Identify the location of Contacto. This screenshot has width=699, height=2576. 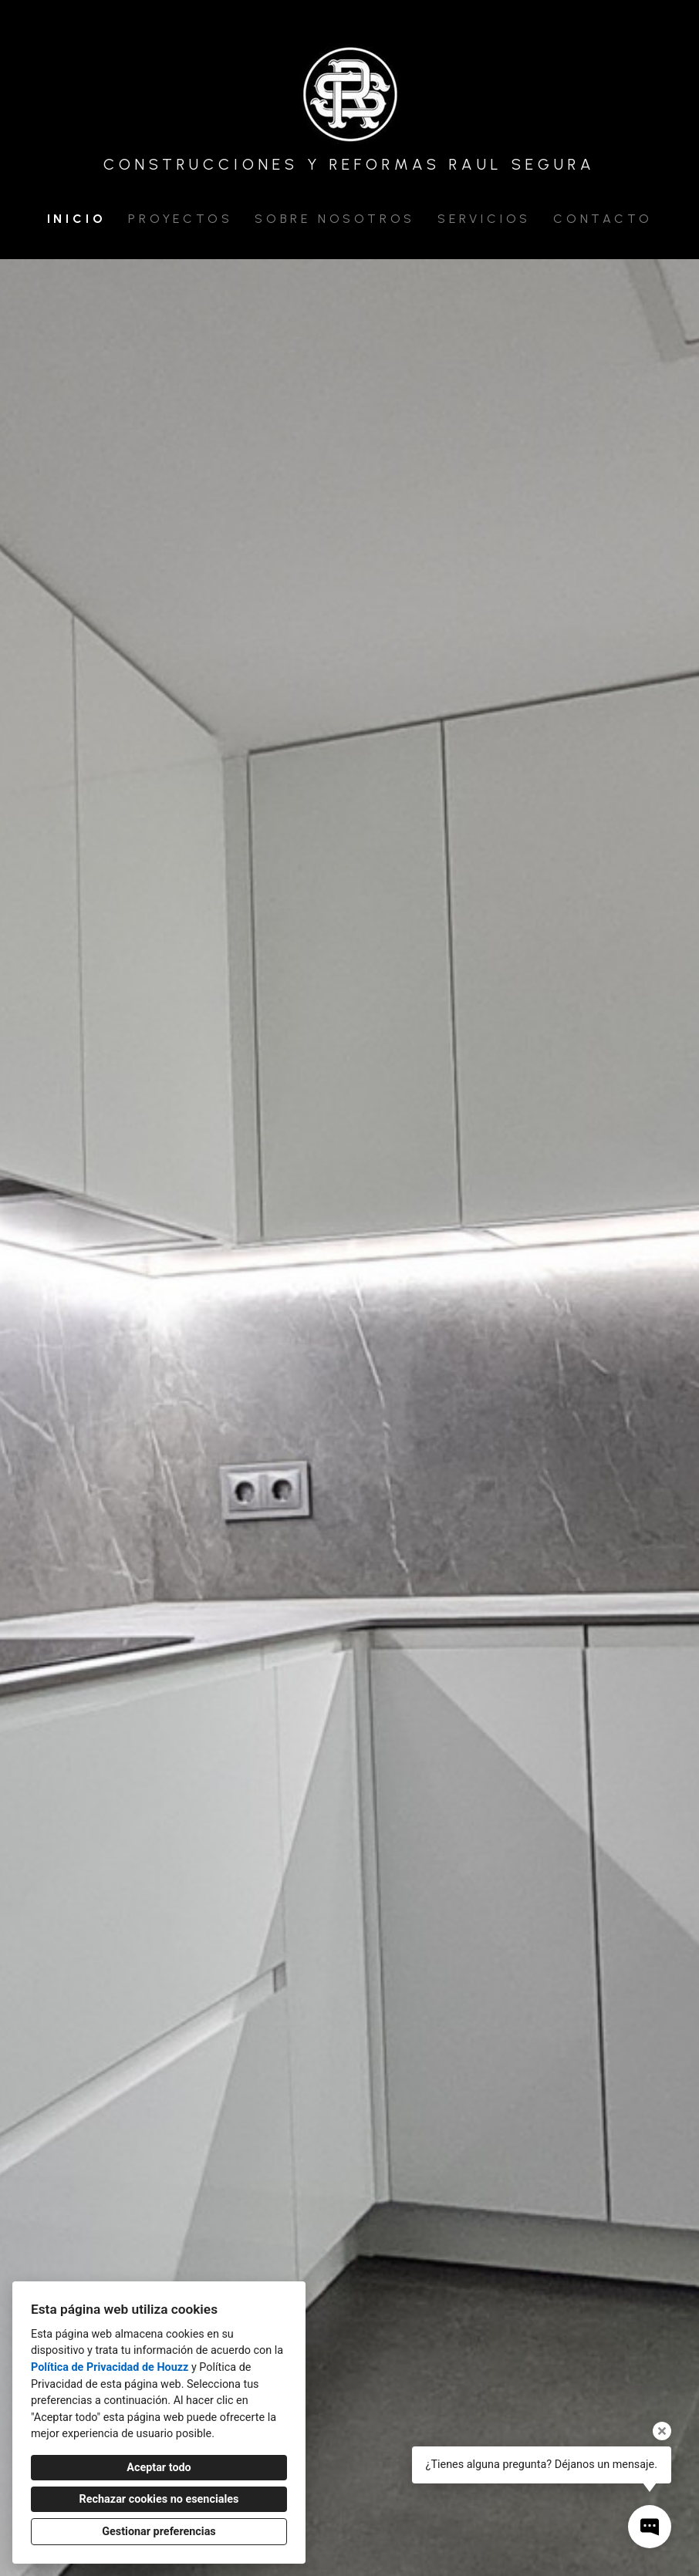
(602, 218).